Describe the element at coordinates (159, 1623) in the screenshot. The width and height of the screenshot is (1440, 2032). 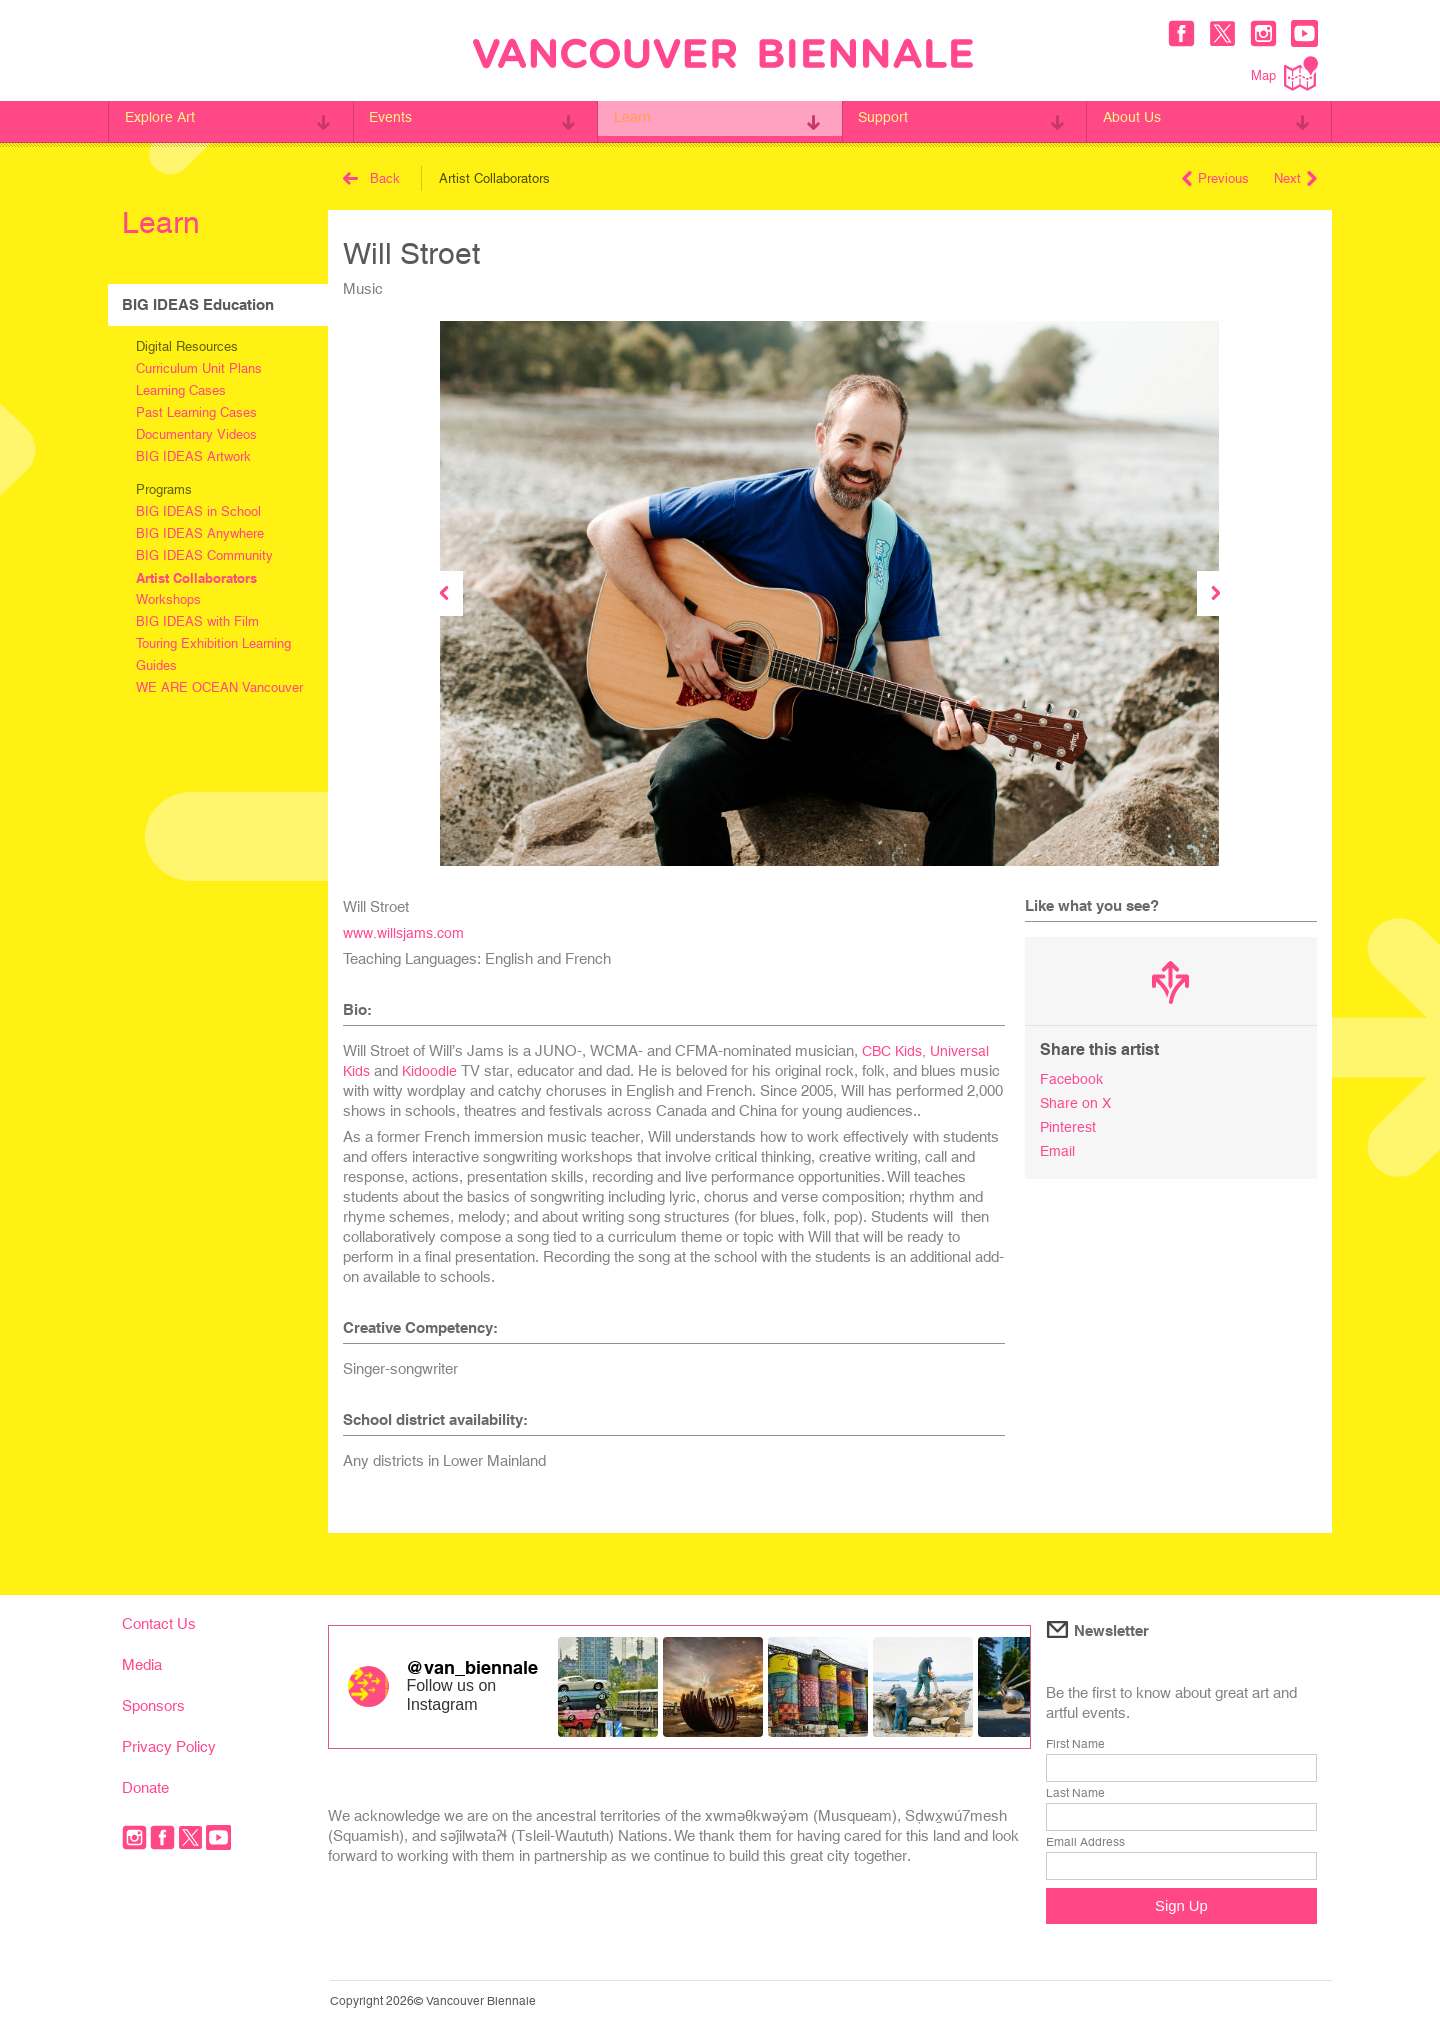
I see `Contact Us` at that location.